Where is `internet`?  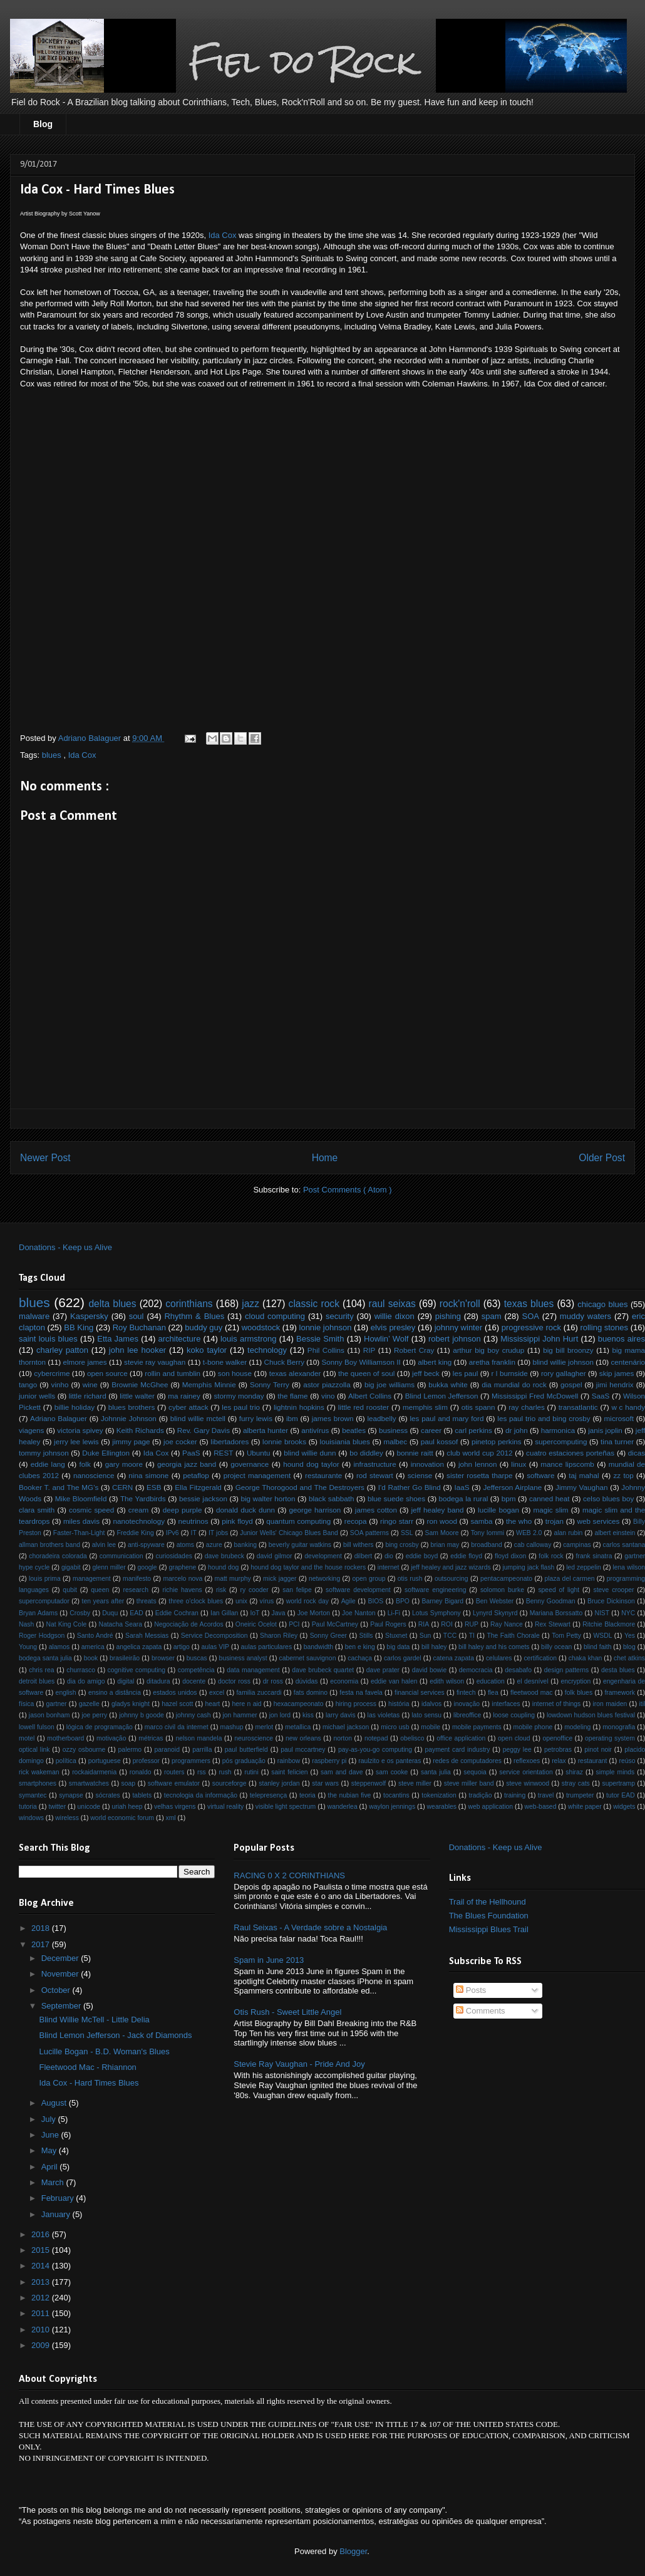 internet is located at coordinates (389, 1567).